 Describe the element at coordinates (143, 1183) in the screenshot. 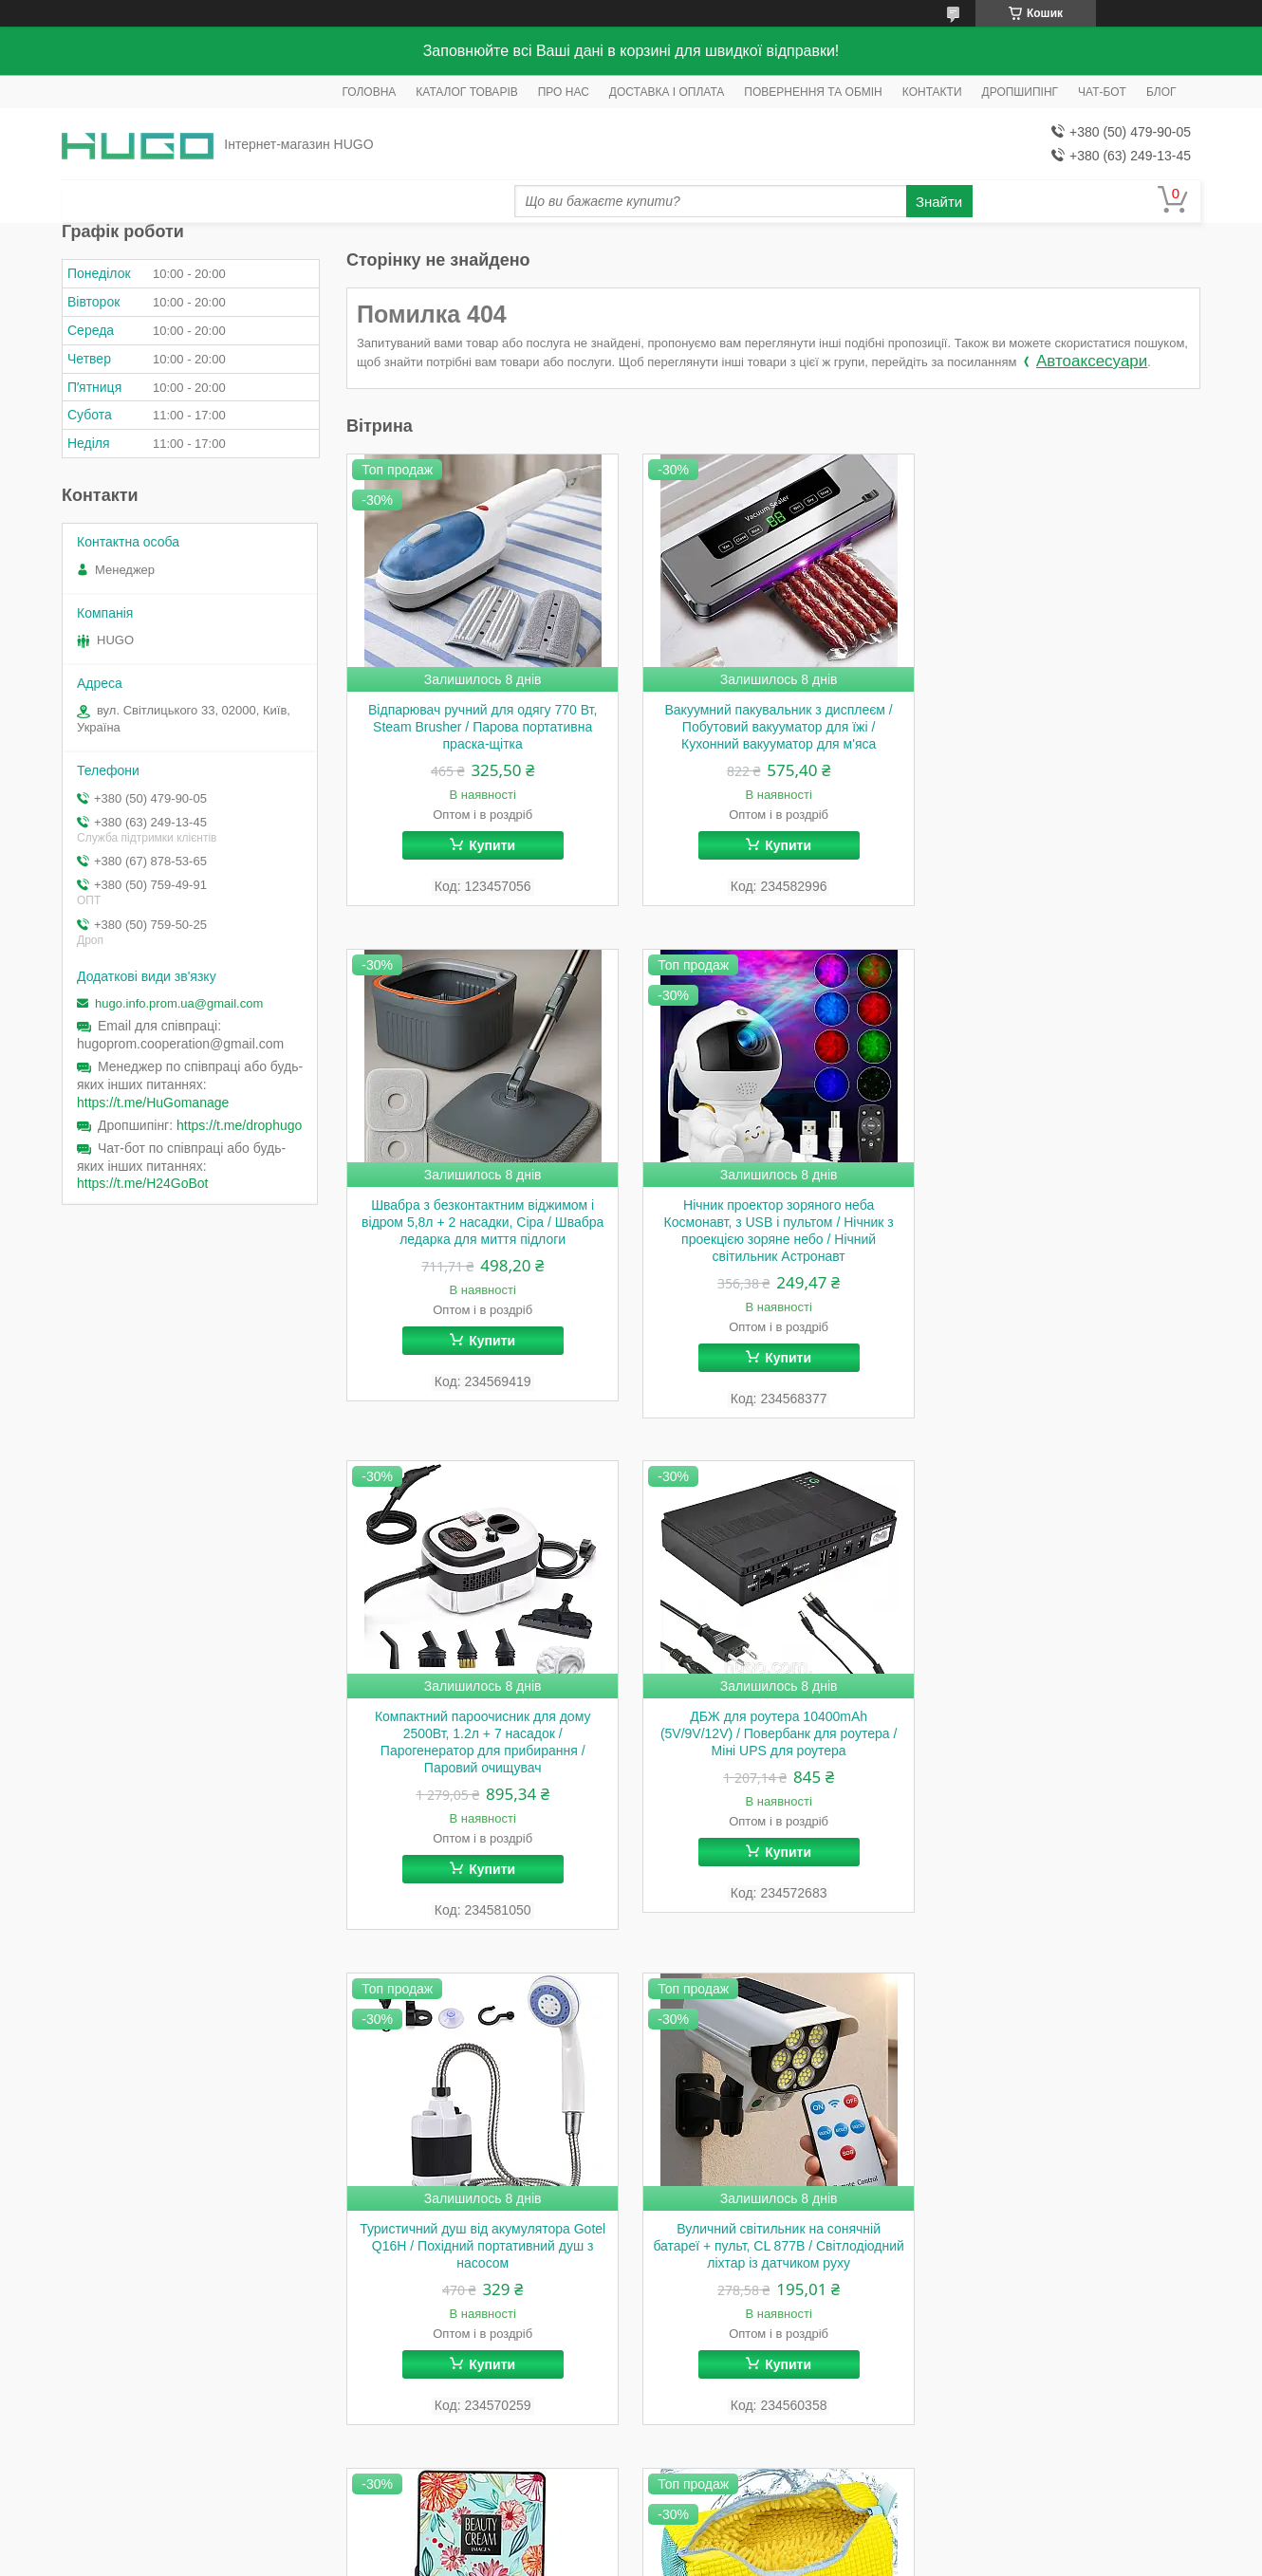

I see `https://t.me/H24GoBot` at that location.